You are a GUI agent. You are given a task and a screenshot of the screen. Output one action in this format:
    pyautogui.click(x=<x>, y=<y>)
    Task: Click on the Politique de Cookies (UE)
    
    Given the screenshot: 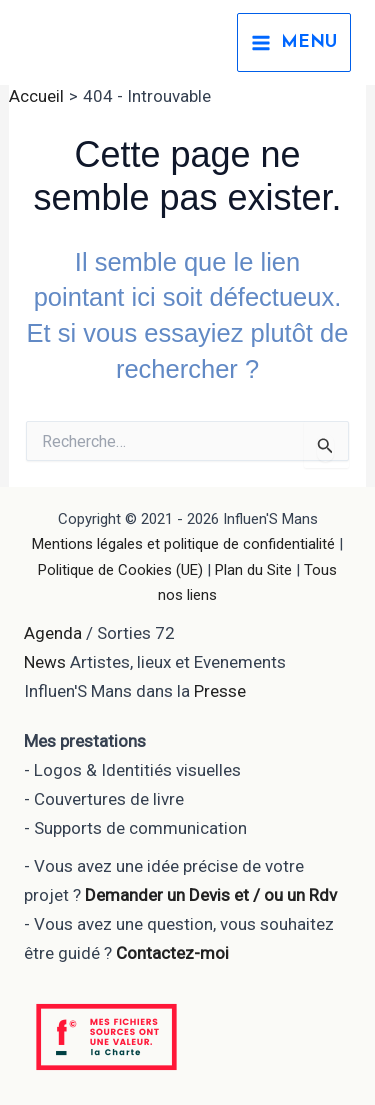 What is the action you would take?
    pyautogui.click(x=120, y=570)
    